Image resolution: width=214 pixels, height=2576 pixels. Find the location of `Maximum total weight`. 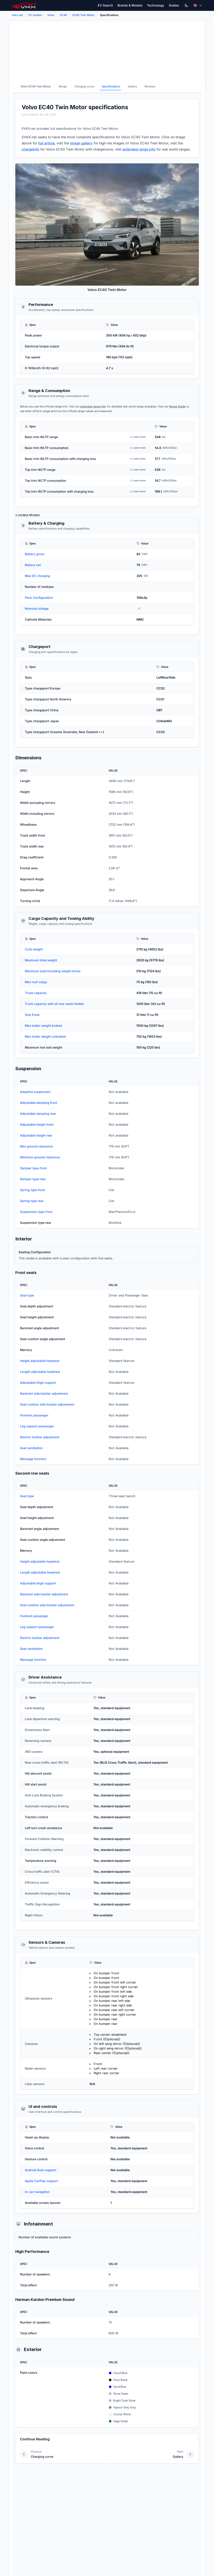

Maximum total weight is located at coordinates (41, 960).